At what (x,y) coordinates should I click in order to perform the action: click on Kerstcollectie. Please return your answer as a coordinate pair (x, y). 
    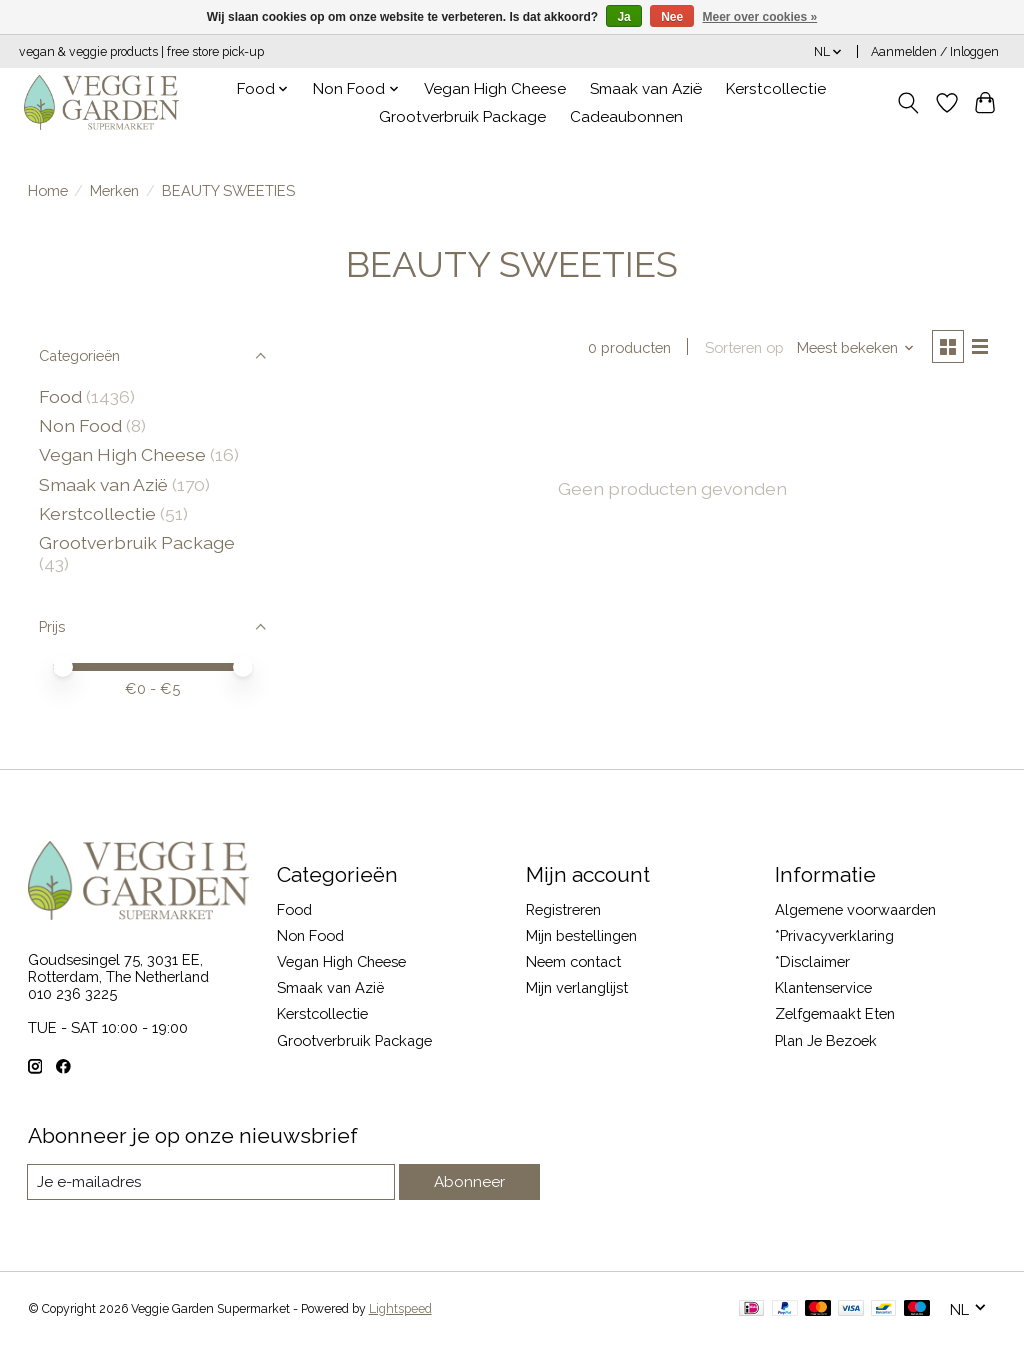
    Looking at the image, I should click on (776, 89).